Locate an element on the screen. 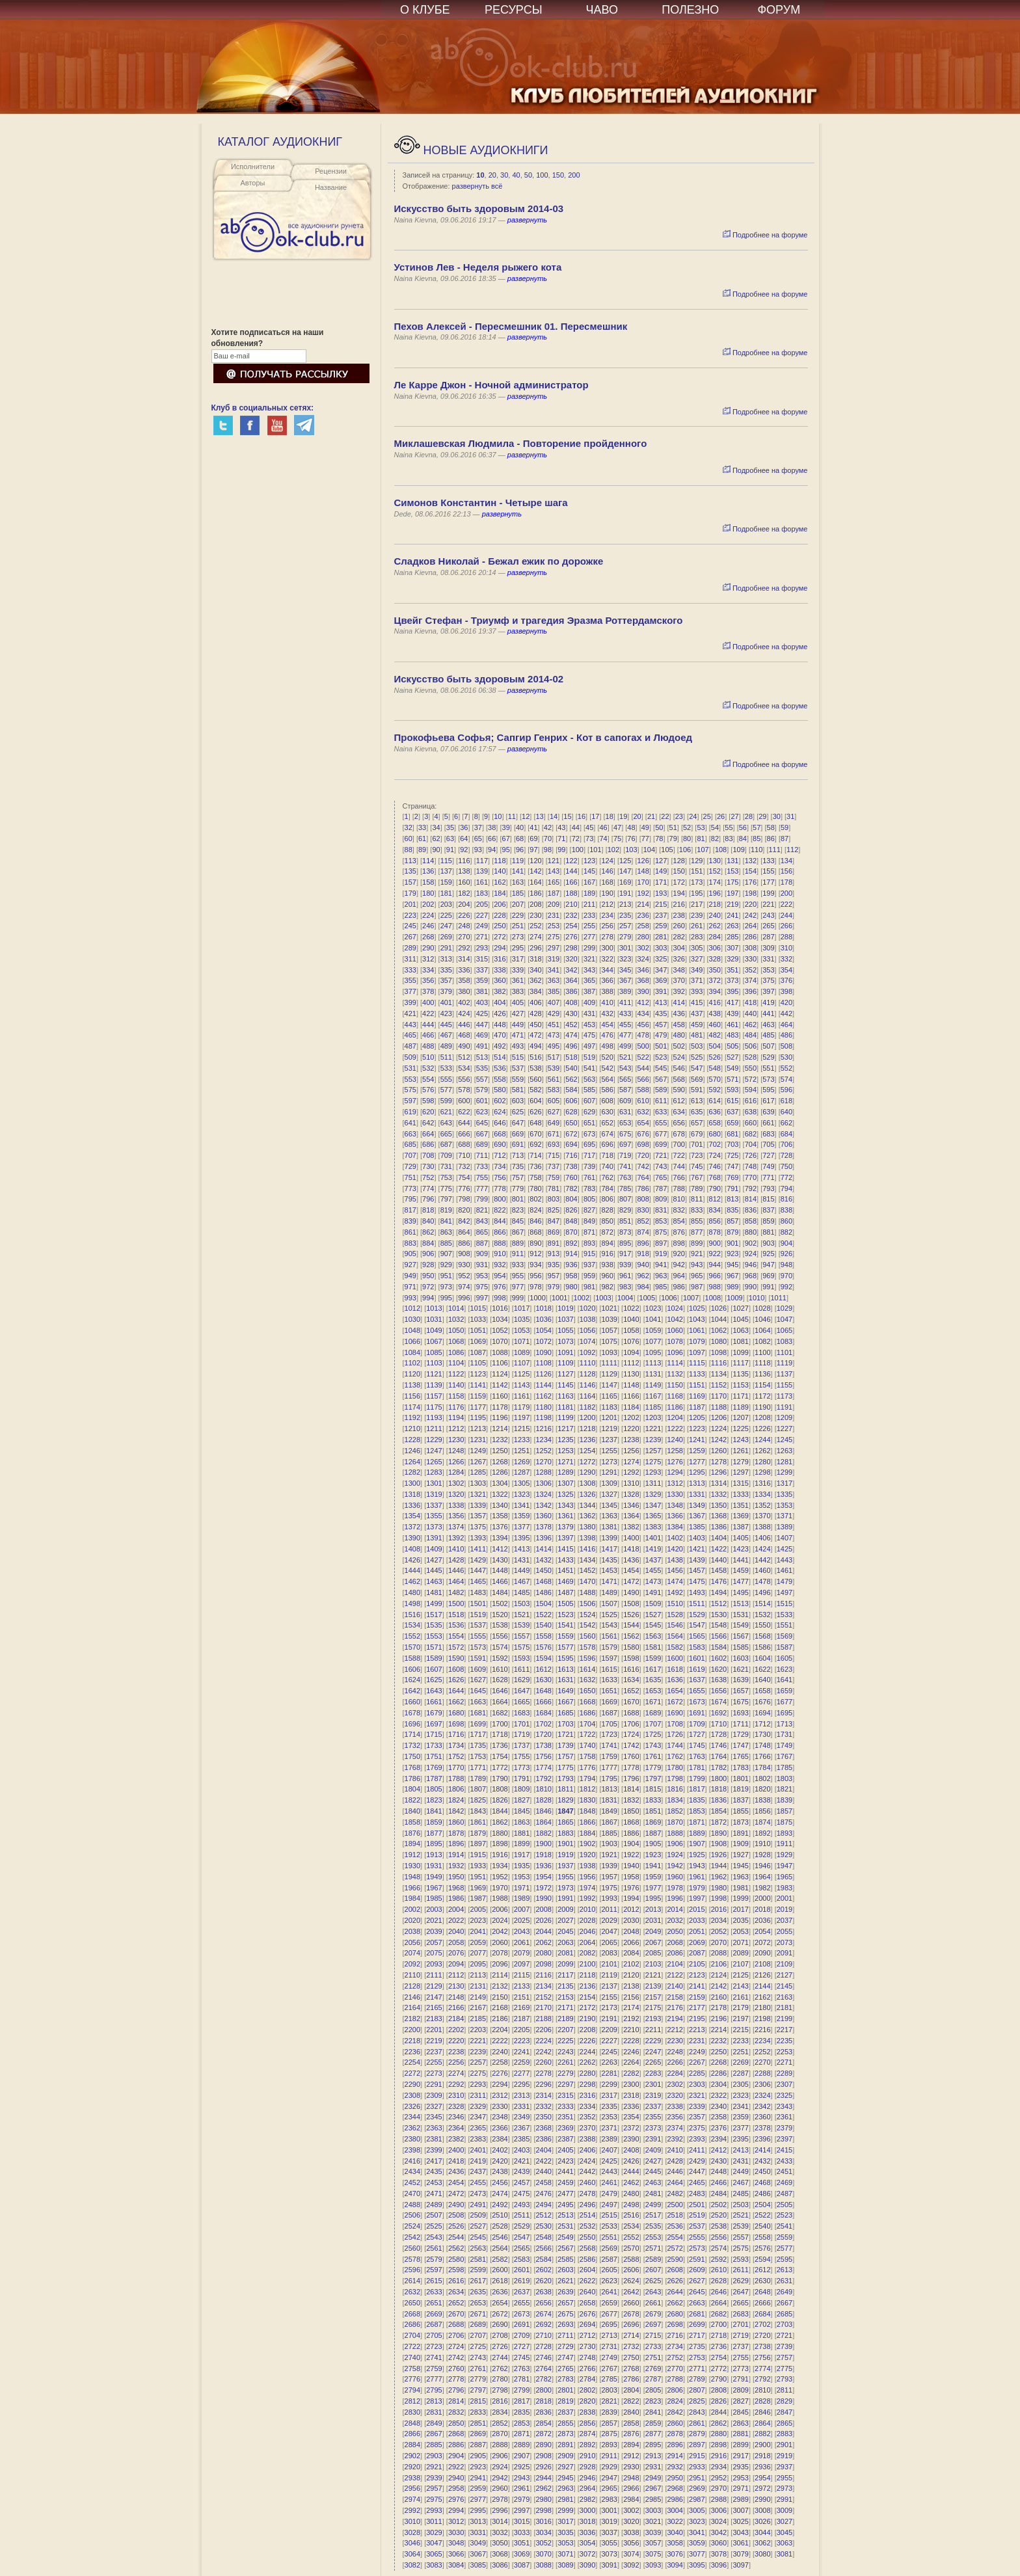 The image size is (1020, 2576). 1537 is located at coordinates (478, 1625).